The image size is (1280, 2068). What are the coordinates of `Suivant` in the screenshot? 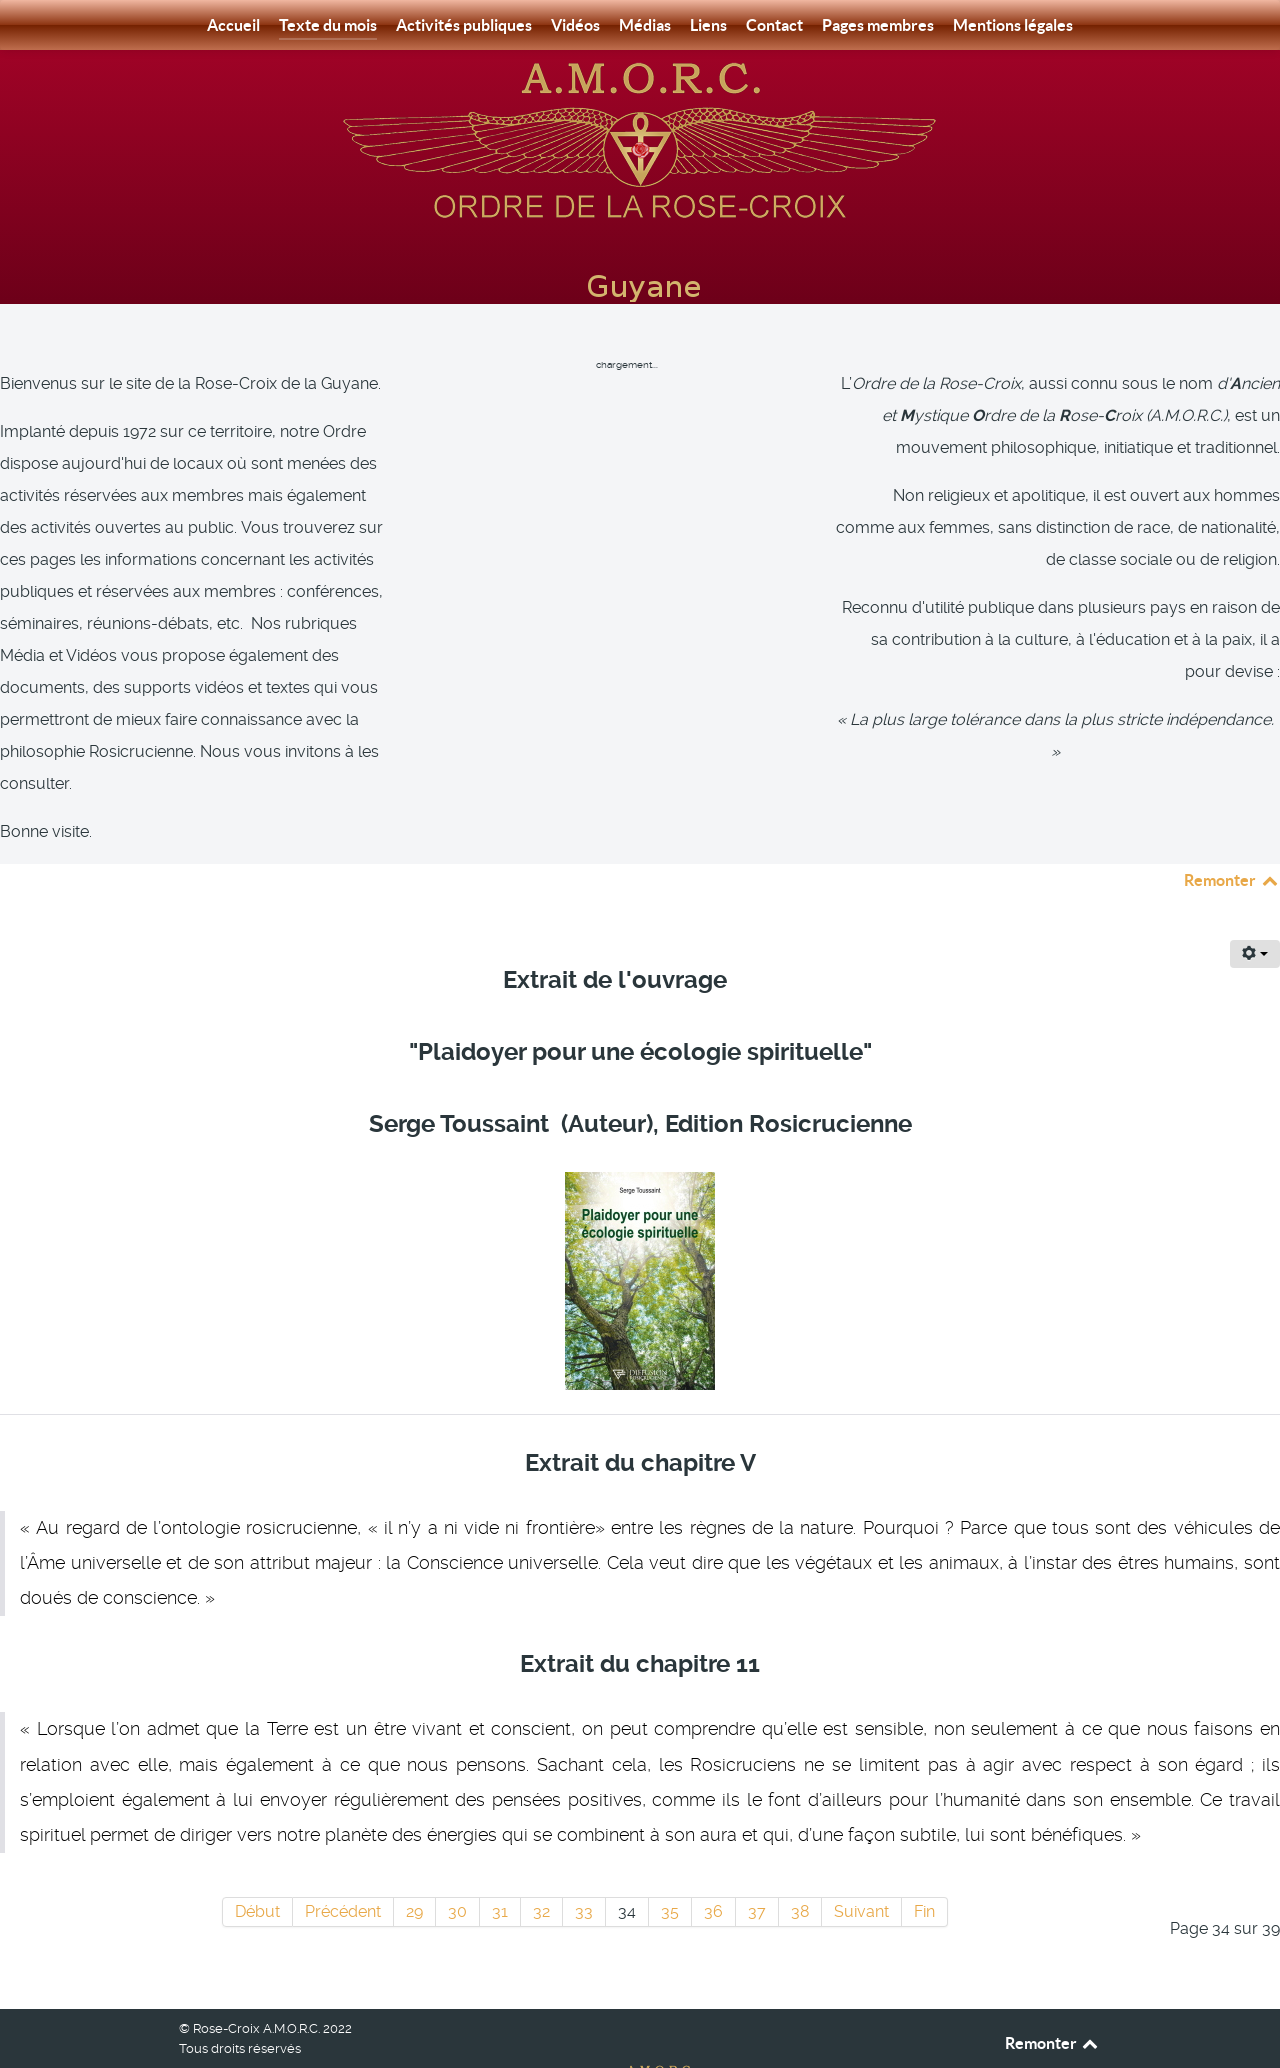 It's located at (861, 1866).